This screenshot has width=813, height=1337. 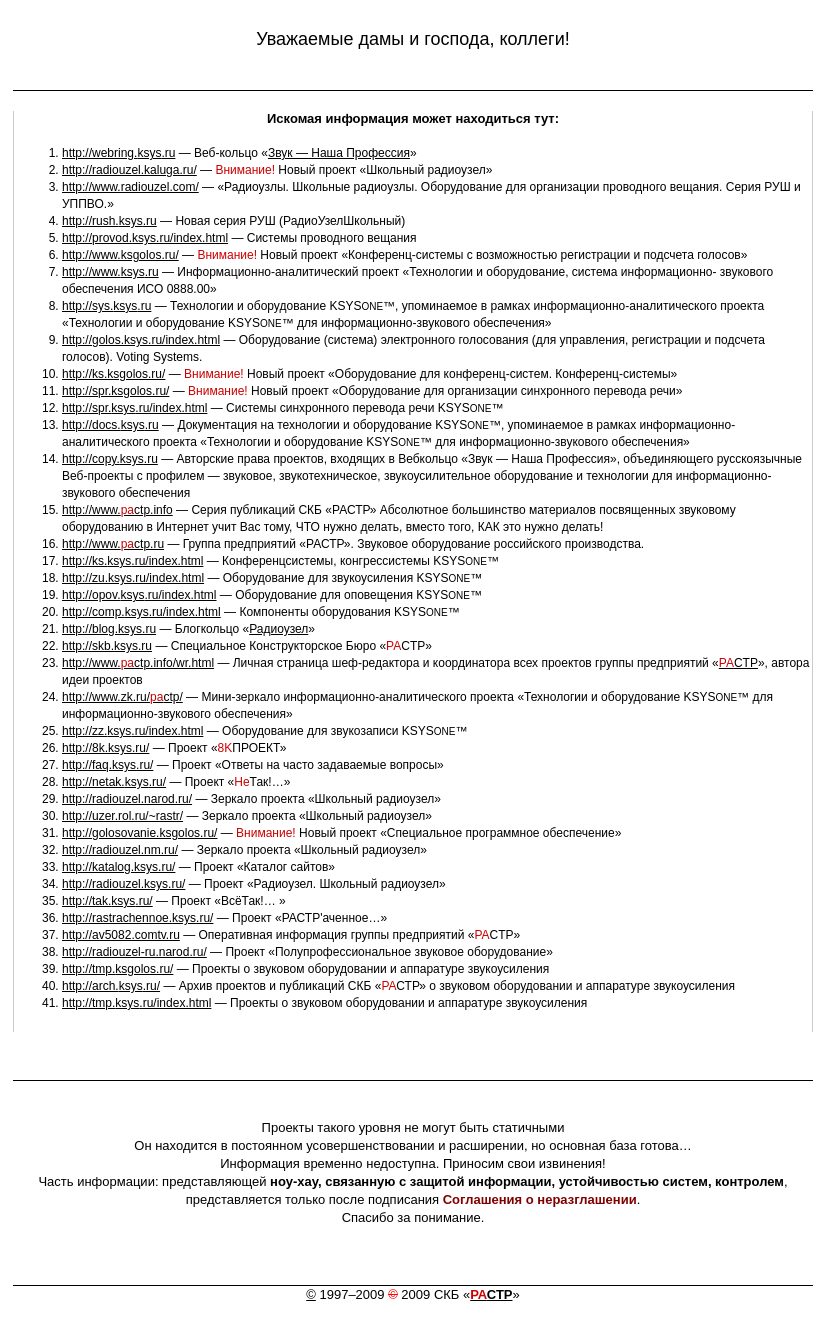 What do you see at coordinates (110, 459) in the screenshot?
I see `http://copy..ru` at bounding box center [110, 459].